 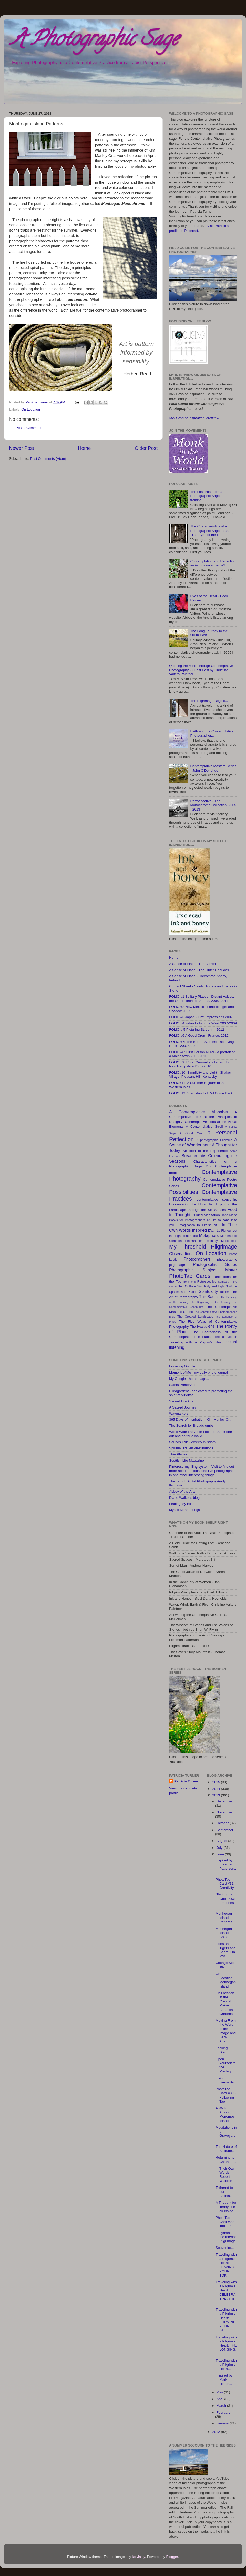 I want to click on Traveling with a Pilgrim's Heart, so click(x=196, y=1342).